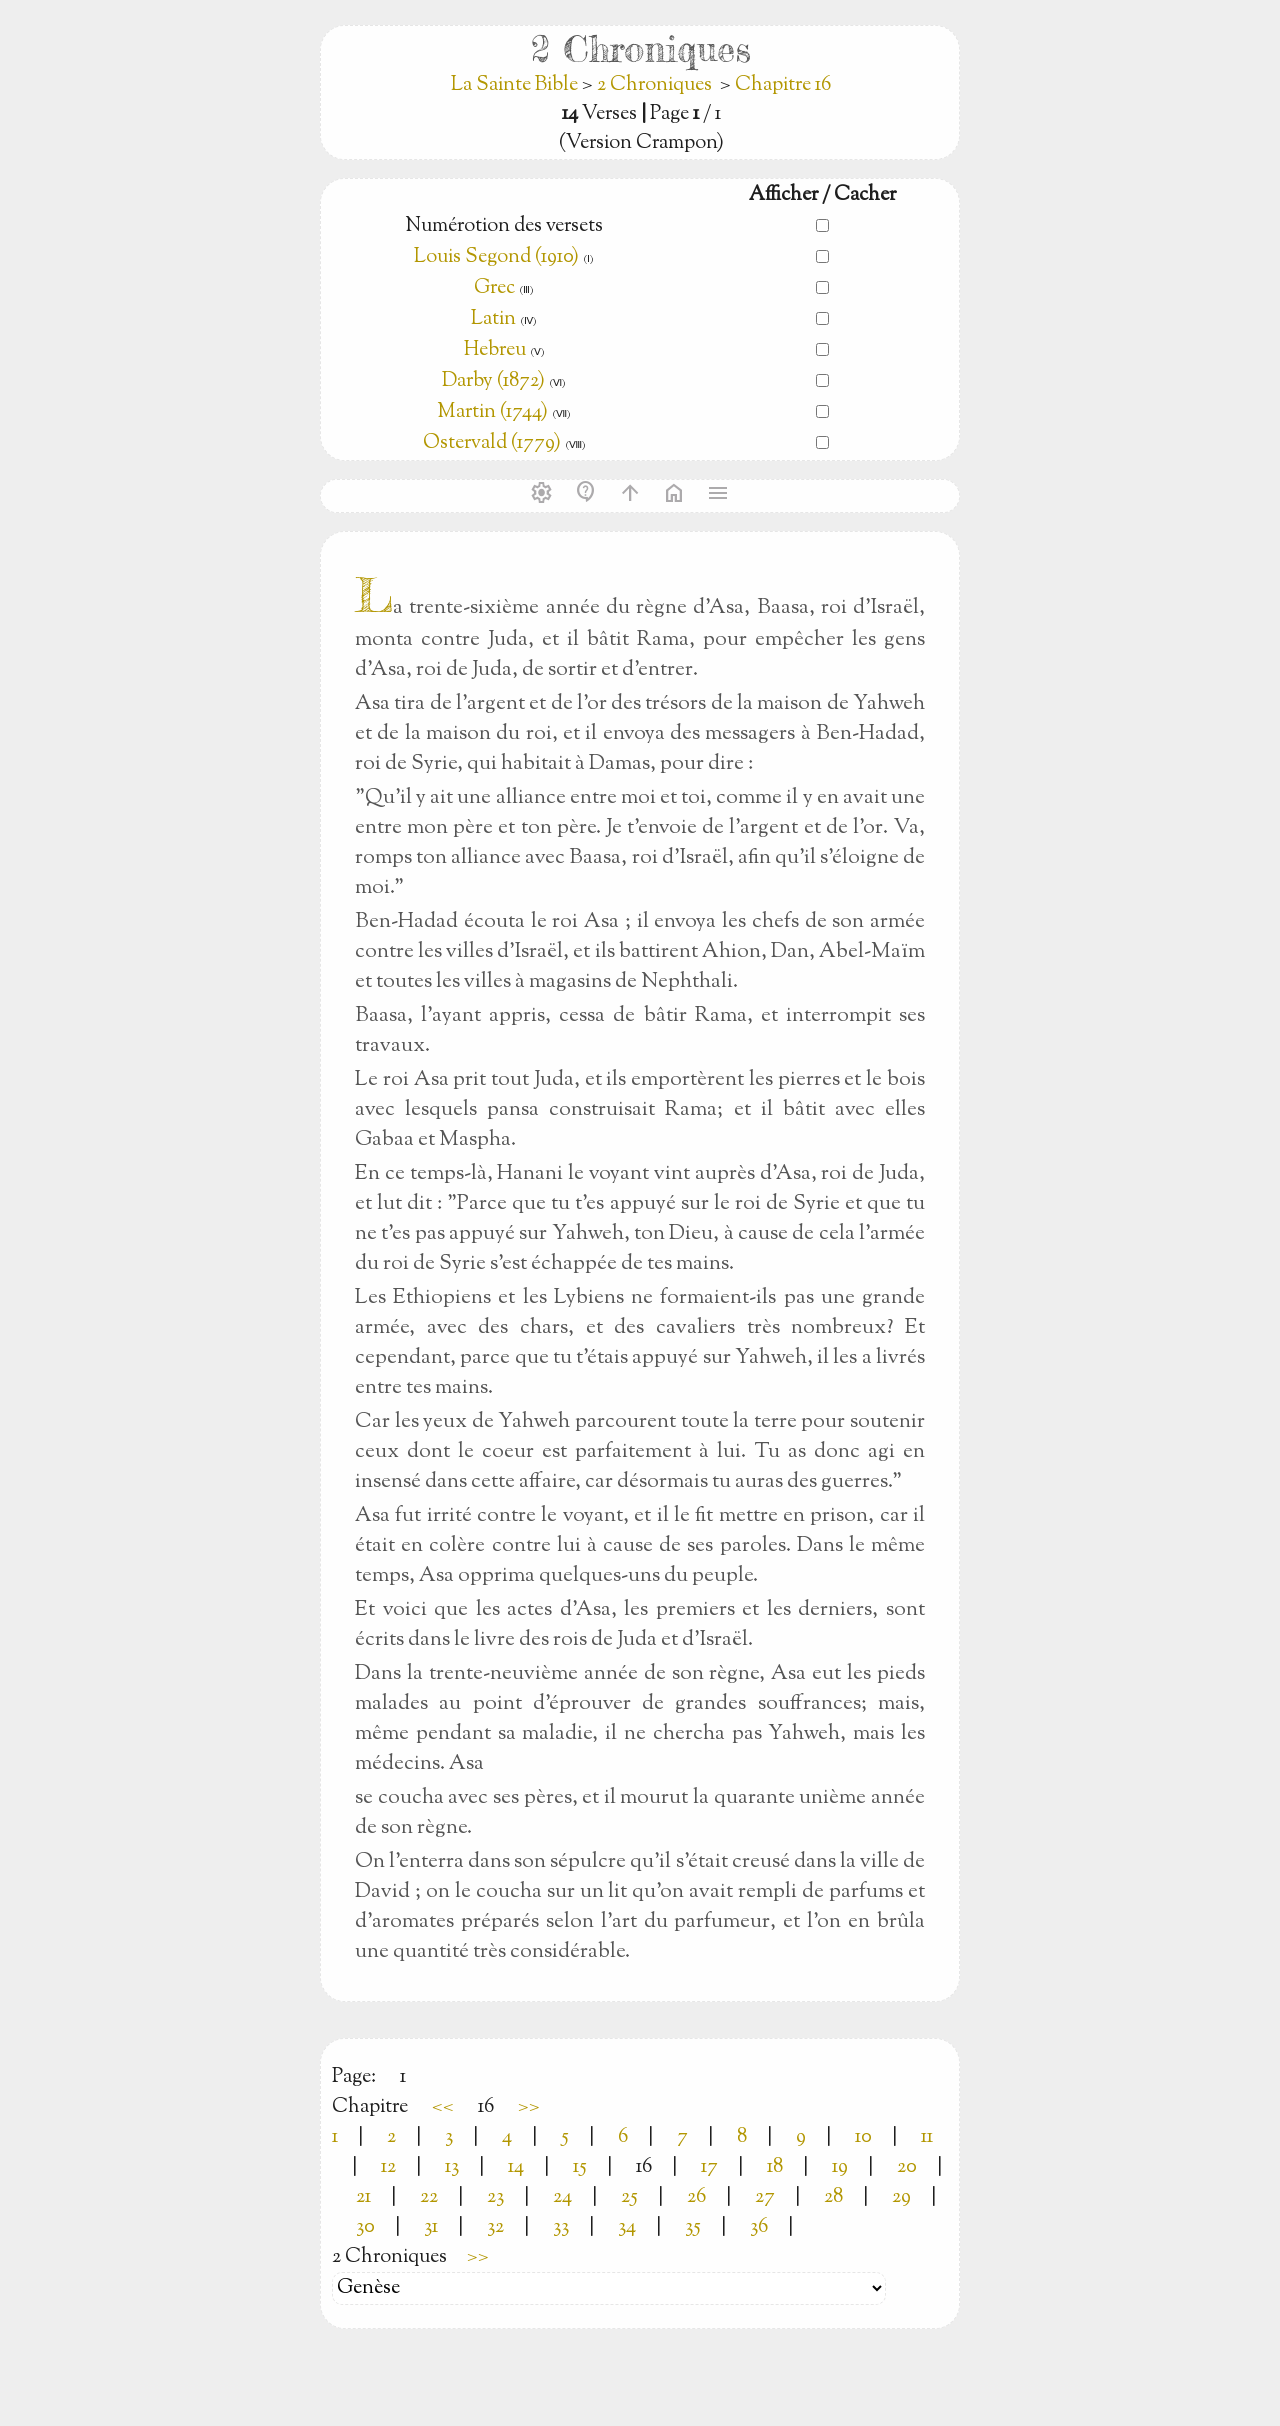 The image size is (1280, 2426). What do you see at coordinates (529, 2107) in the screenshot?
I see `>>` at bounding box center [529, 2107].